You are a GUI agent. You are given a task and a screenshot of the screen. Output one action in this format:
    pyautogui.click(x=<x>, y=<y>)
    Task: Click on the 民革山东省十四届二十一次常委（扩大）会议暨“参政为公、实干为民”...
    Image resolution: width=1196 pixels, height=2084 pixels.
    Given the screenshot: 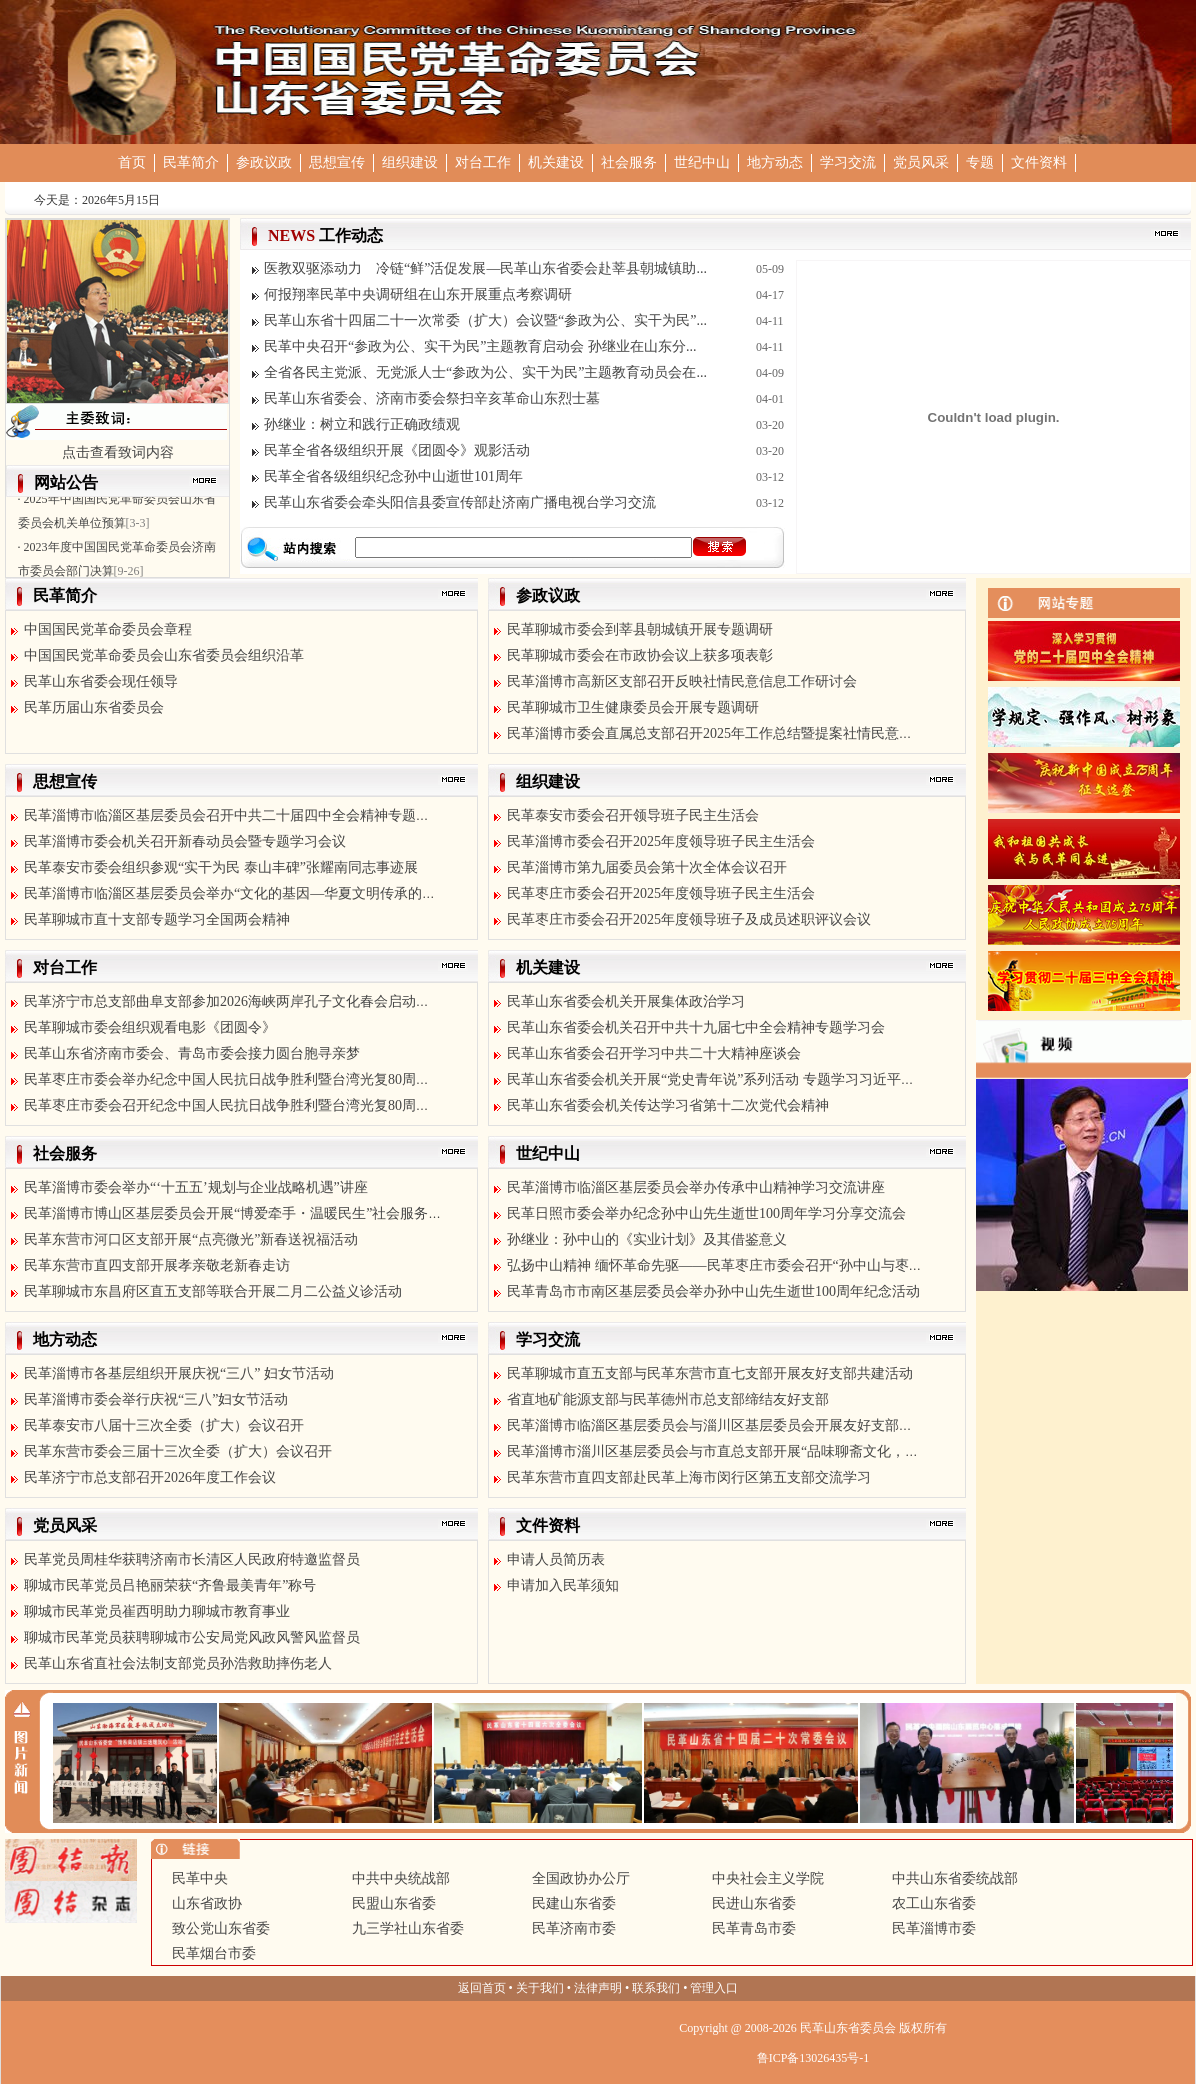 What is the action you would take?
    pyautogui.click(x=485, y=320)
    